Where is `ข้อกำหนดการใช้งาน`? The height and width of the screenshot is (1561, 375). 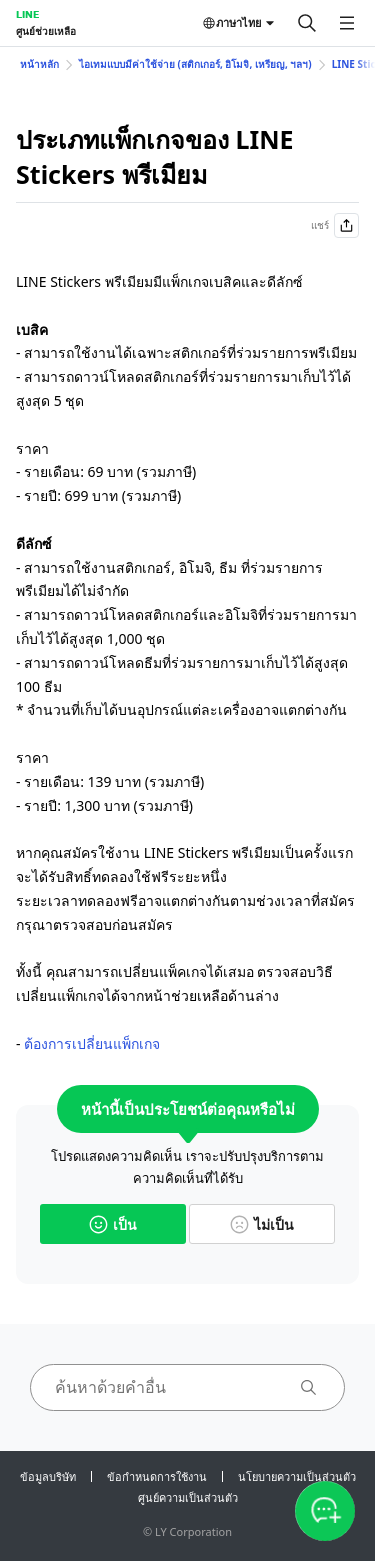
ข้อกำหนดการใช้งาน is located at coordinates (157, 1476).